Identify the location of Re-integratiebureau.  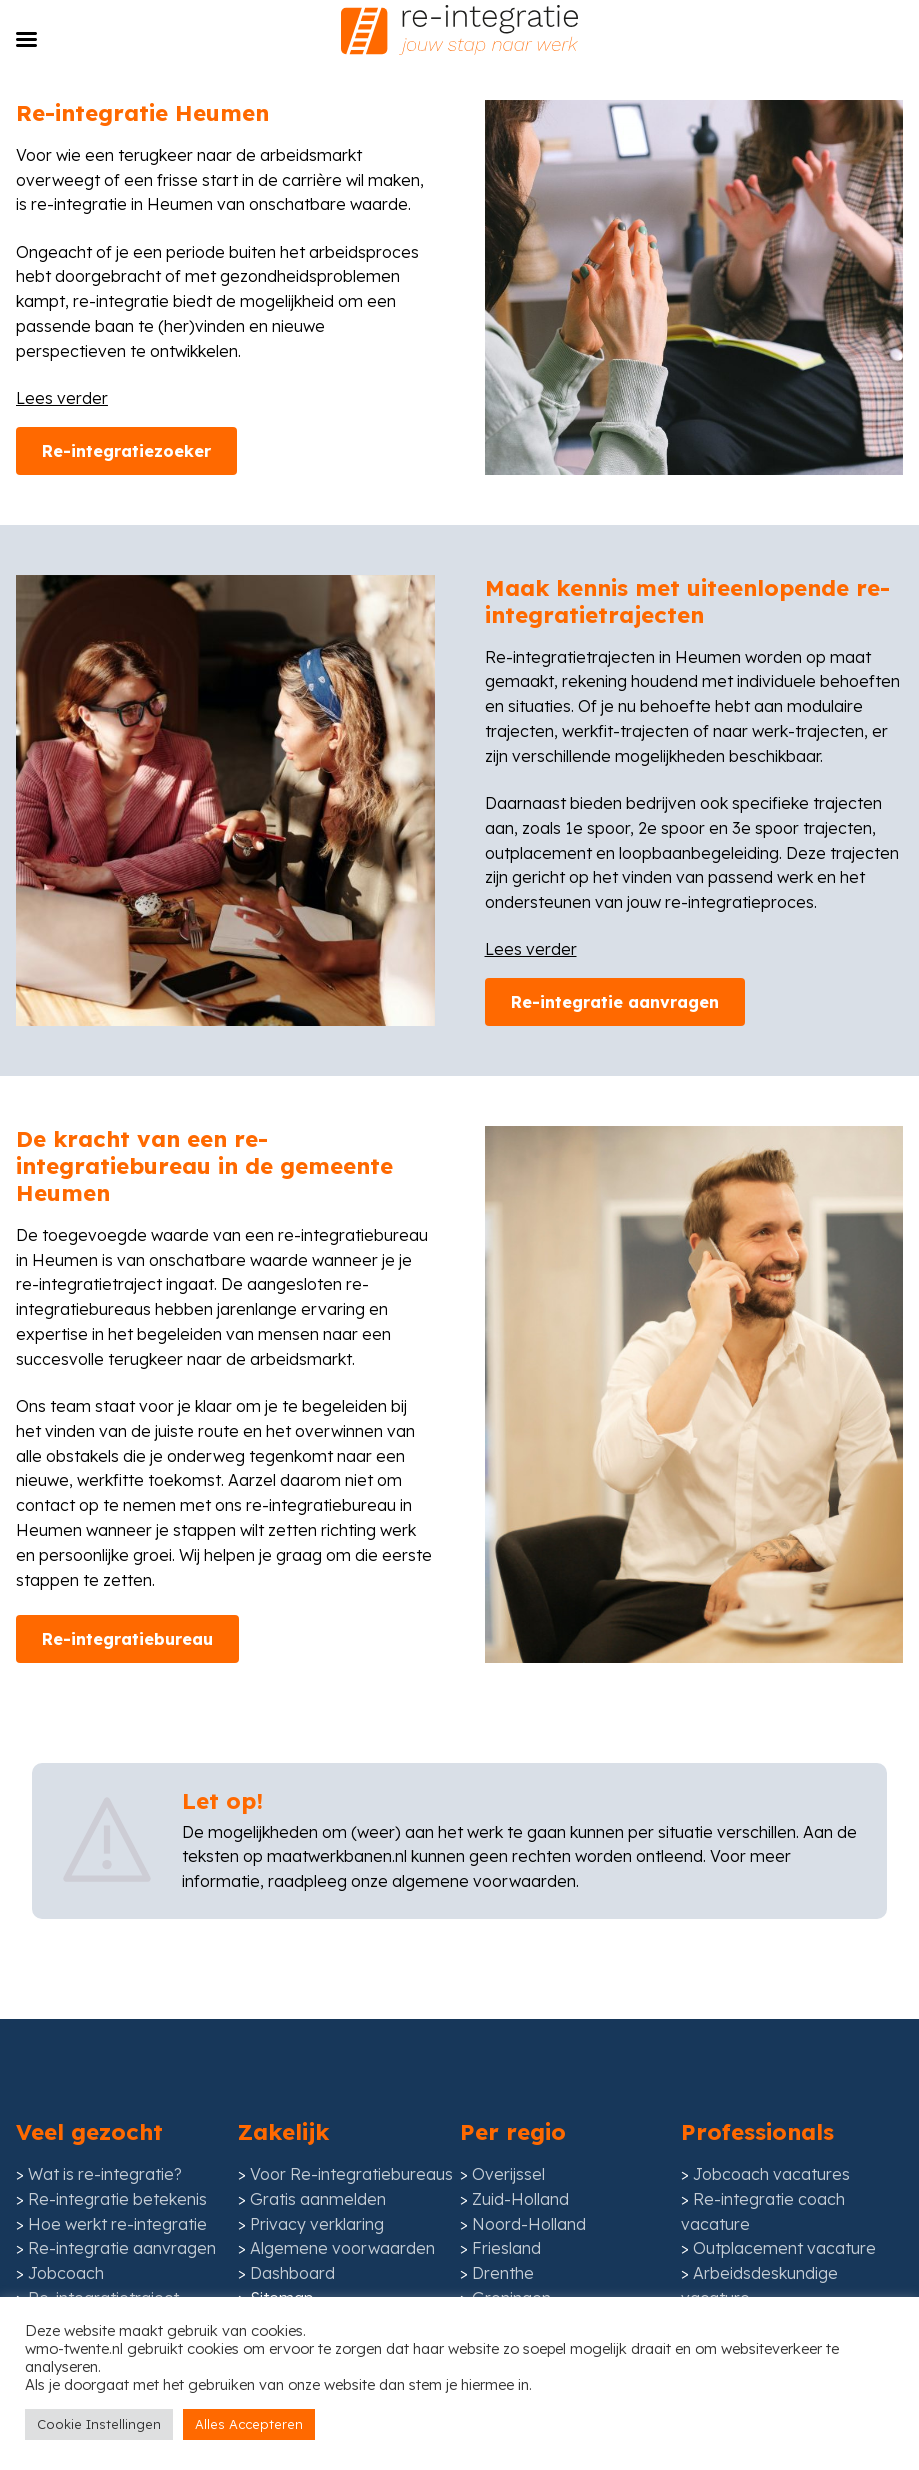
(127, 1785).